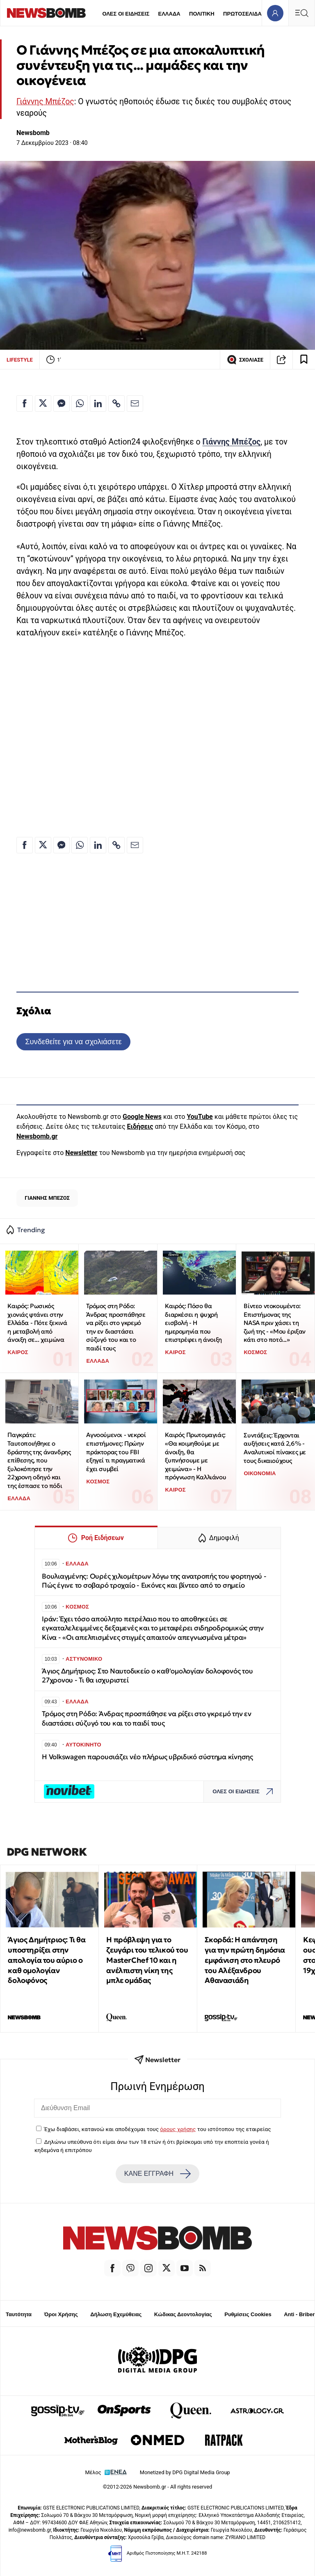 This screenshot has height=2576, width=315. I want to click on ΚΑΝΕ ΕΓΓΡΑΦΗ, so click(157, 2173).